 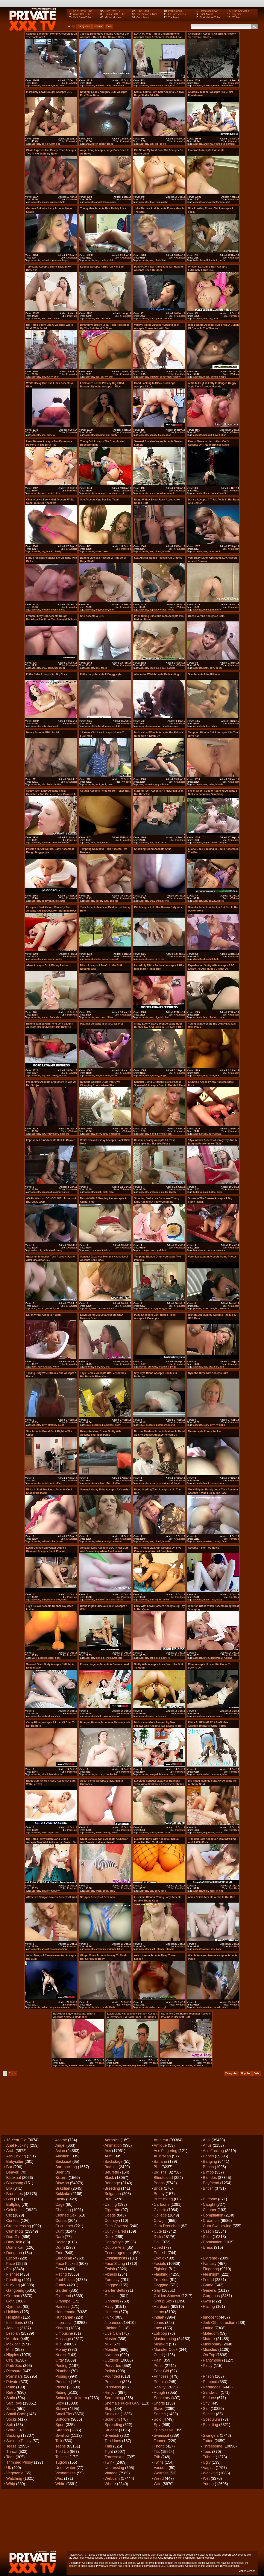 What do you see at coordinates (115, 2457) in the screenshot?
I see `Transsexual` at bounding box center [115, 2457].